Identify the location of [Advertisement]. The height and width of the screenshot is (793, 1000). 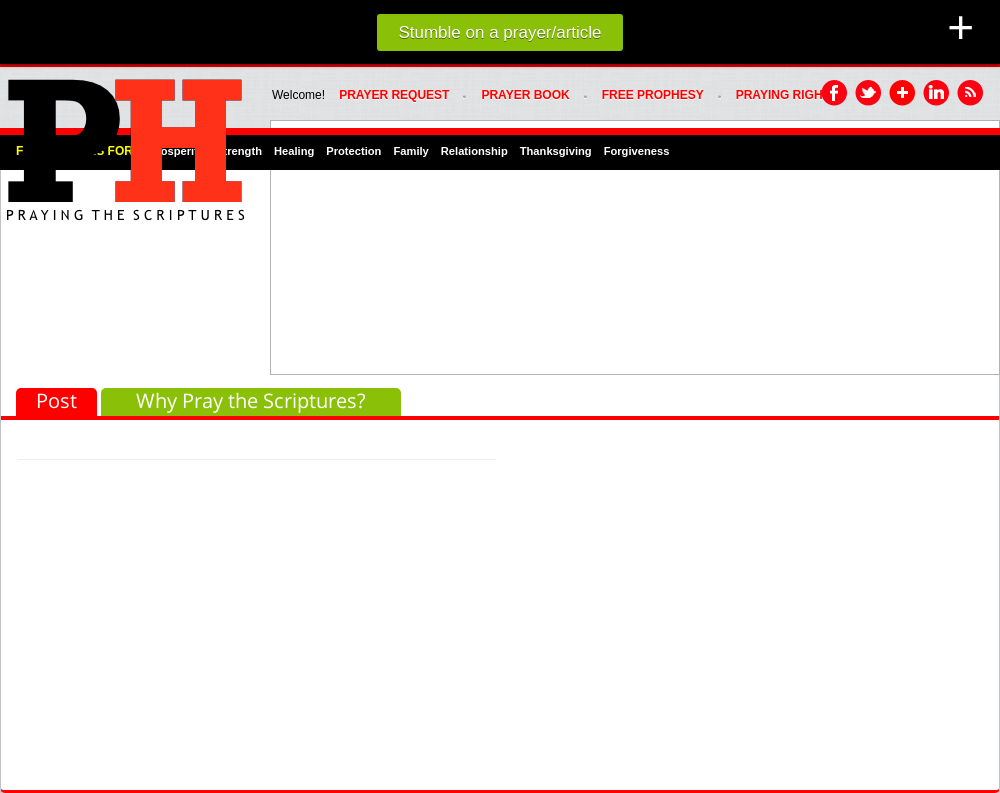
(400, 246).